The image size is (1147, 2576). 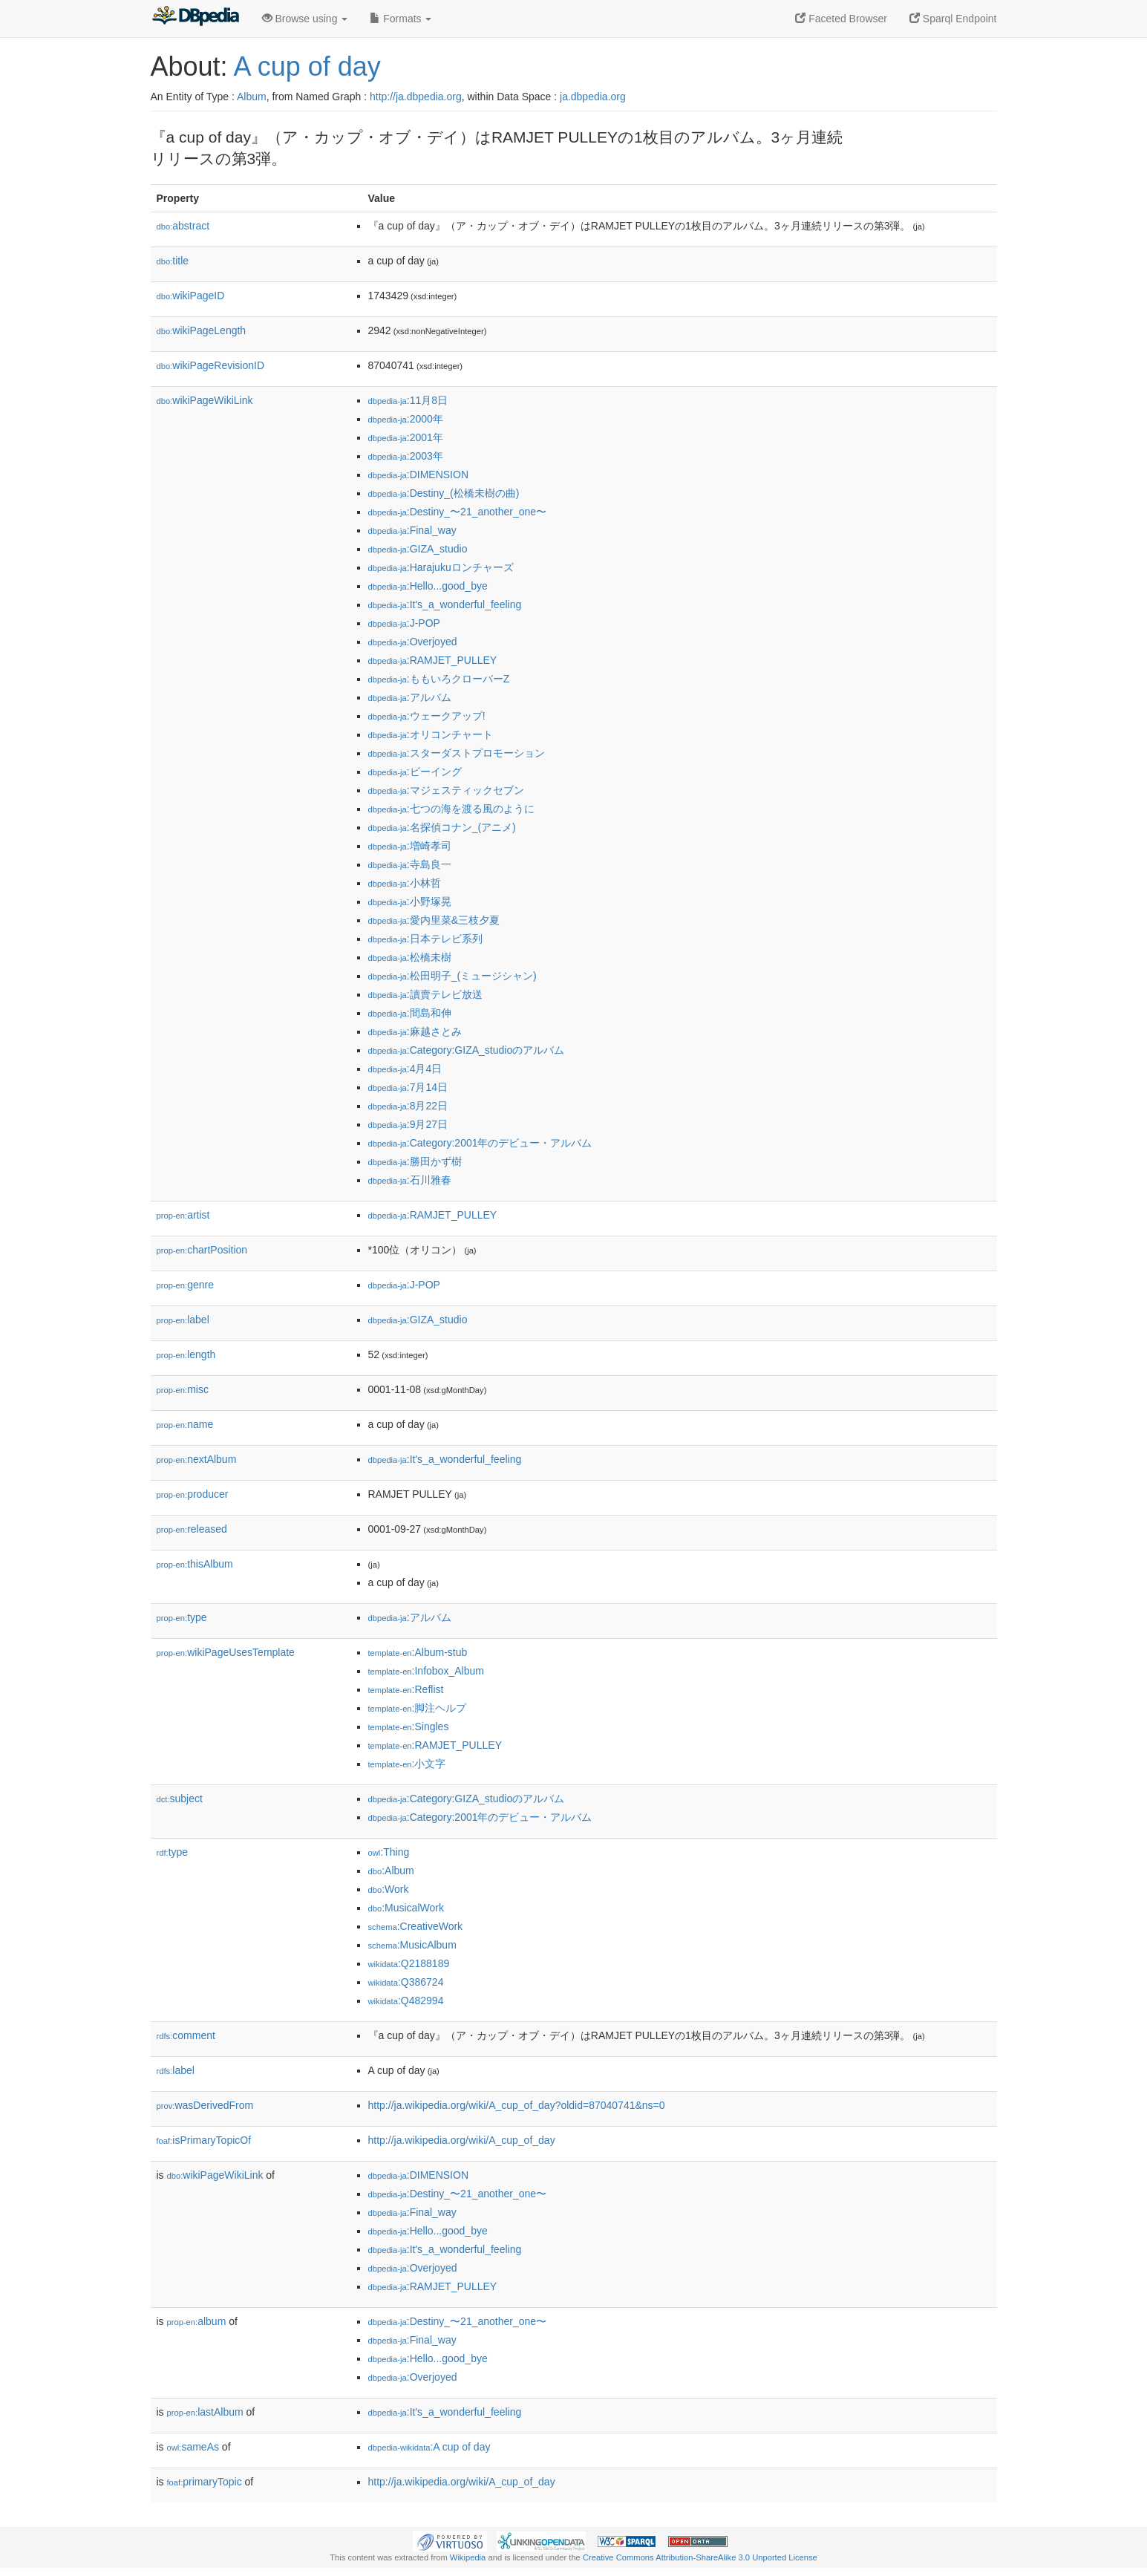 What do you see at coordinates (468, 2557) in the screenshot?
I see `Wikipedia` at bounding box center [468, 2557].